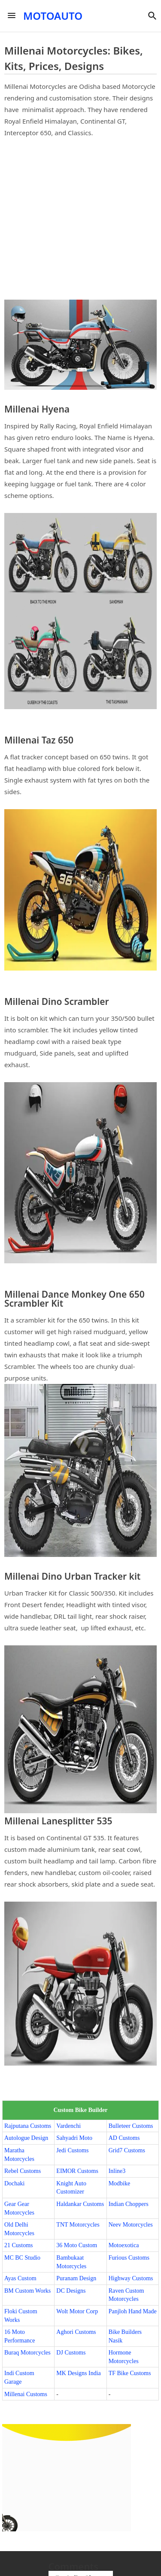  Describe the element at coordinates (130, 2373) in the screenshot. I see `TF Bike Customs` at that location.